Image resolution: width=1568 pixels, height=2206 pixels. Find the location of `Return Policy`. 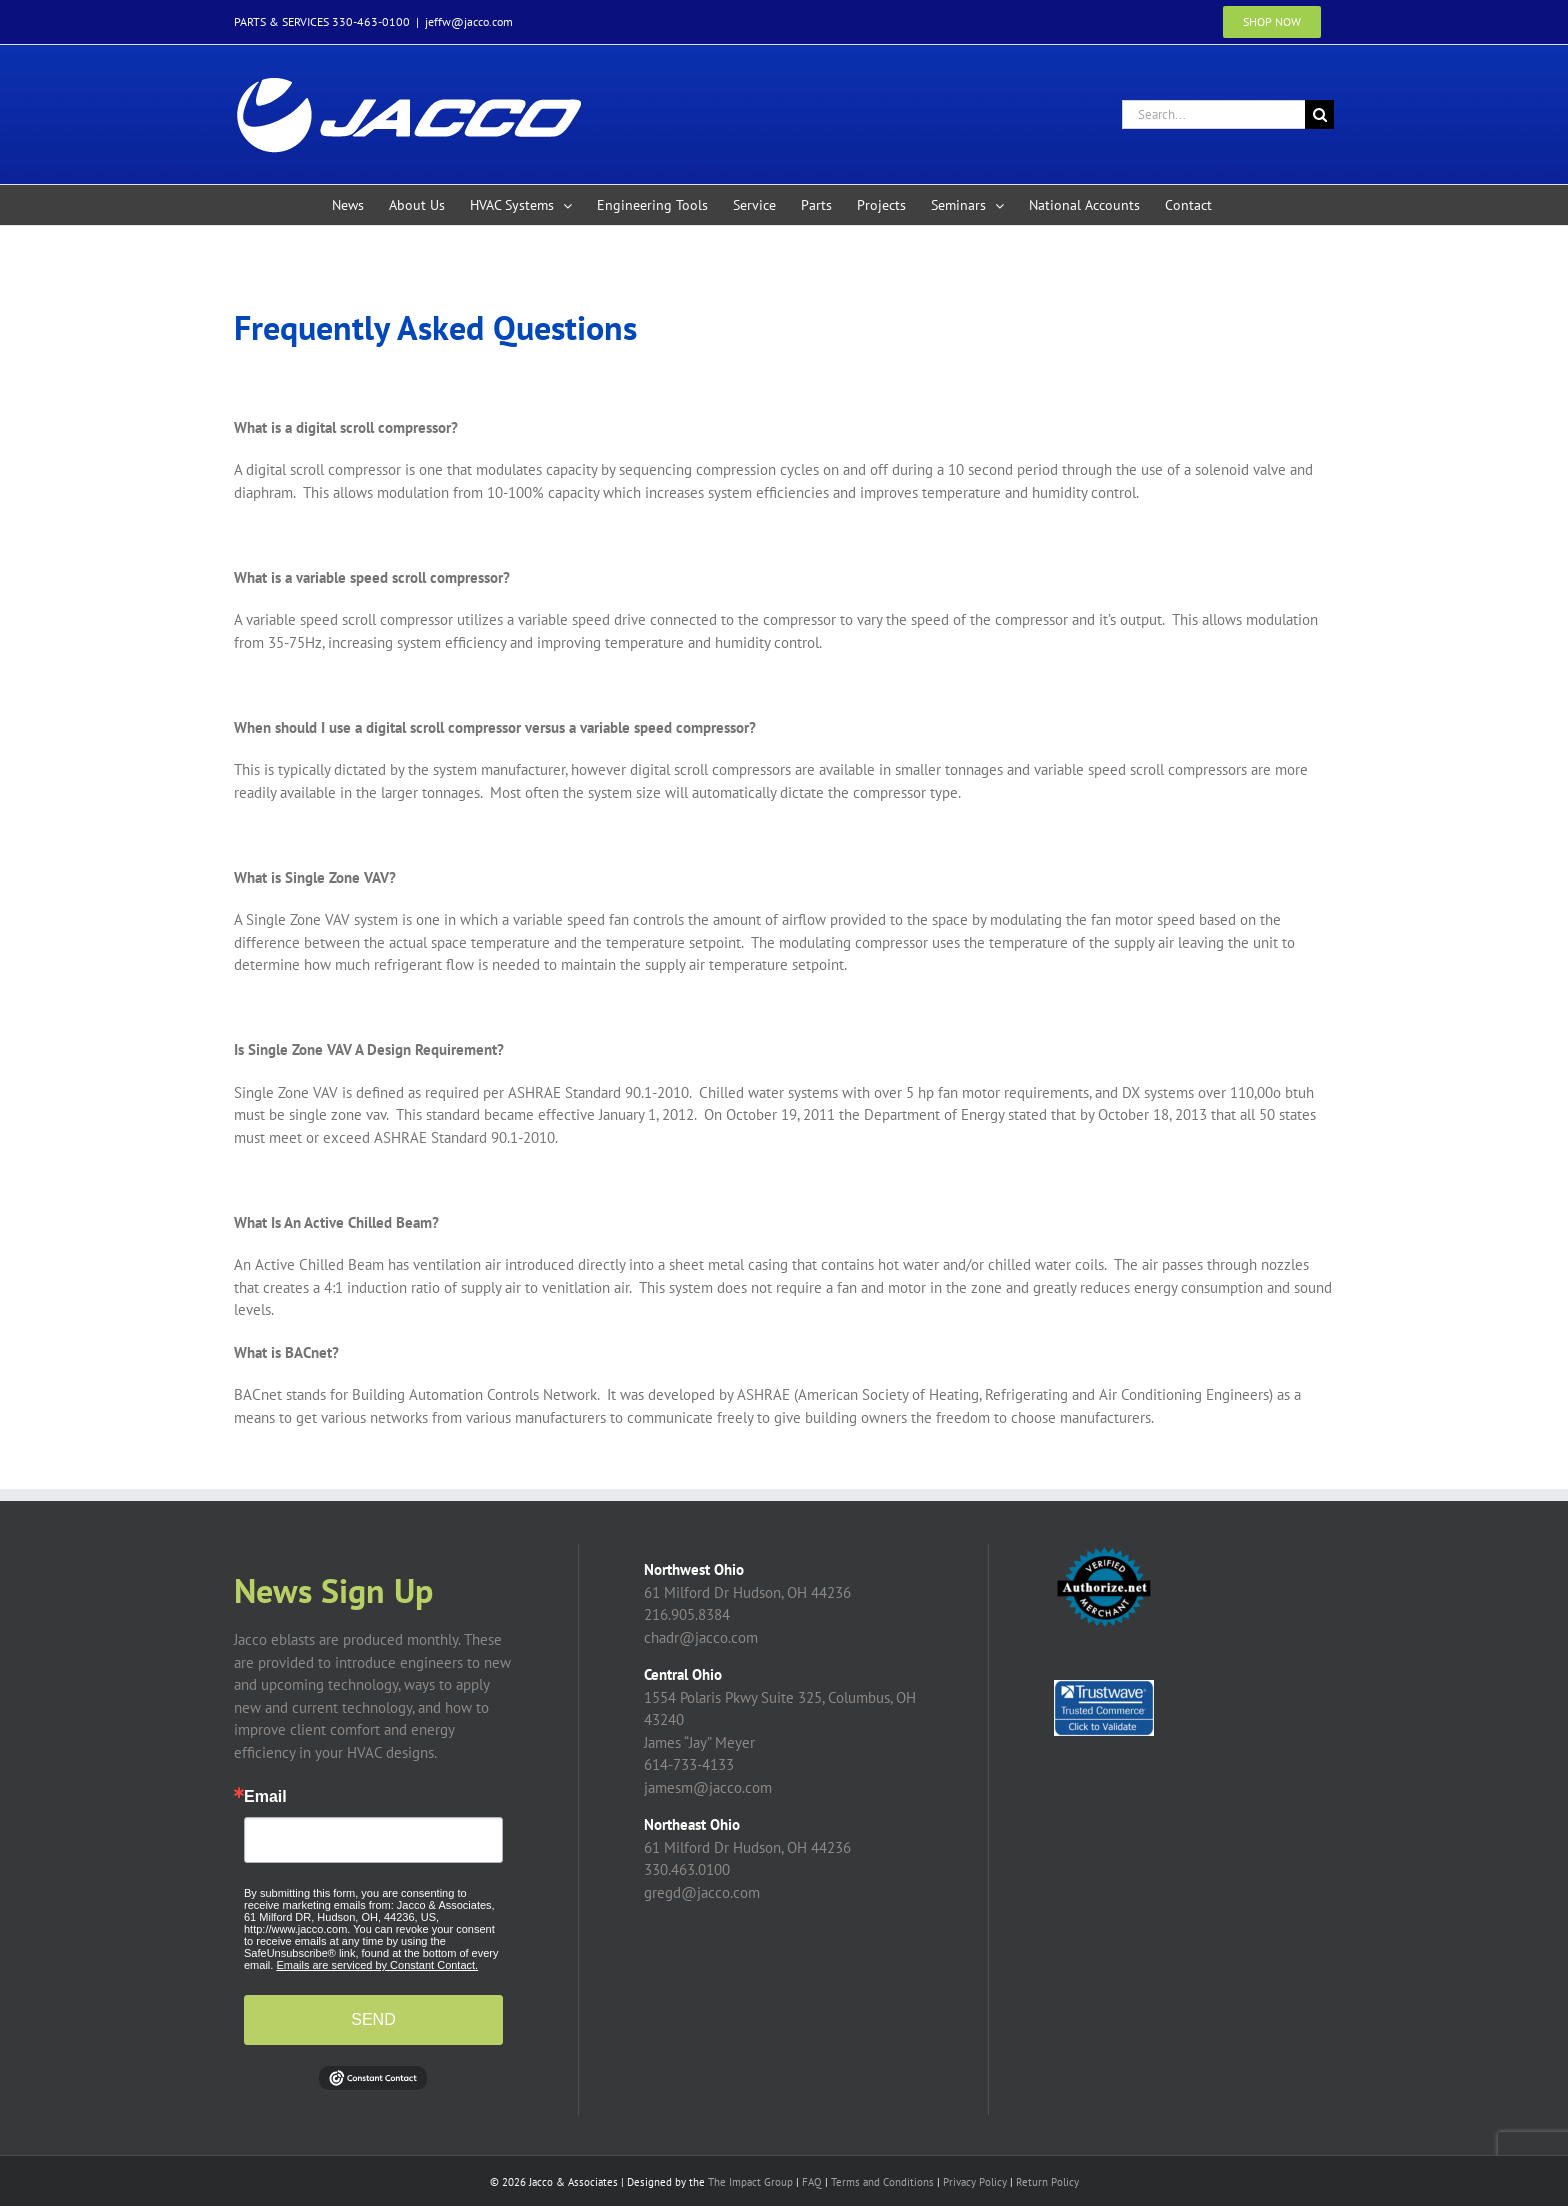

Return Policy is located at coordinates (1047, 2182).